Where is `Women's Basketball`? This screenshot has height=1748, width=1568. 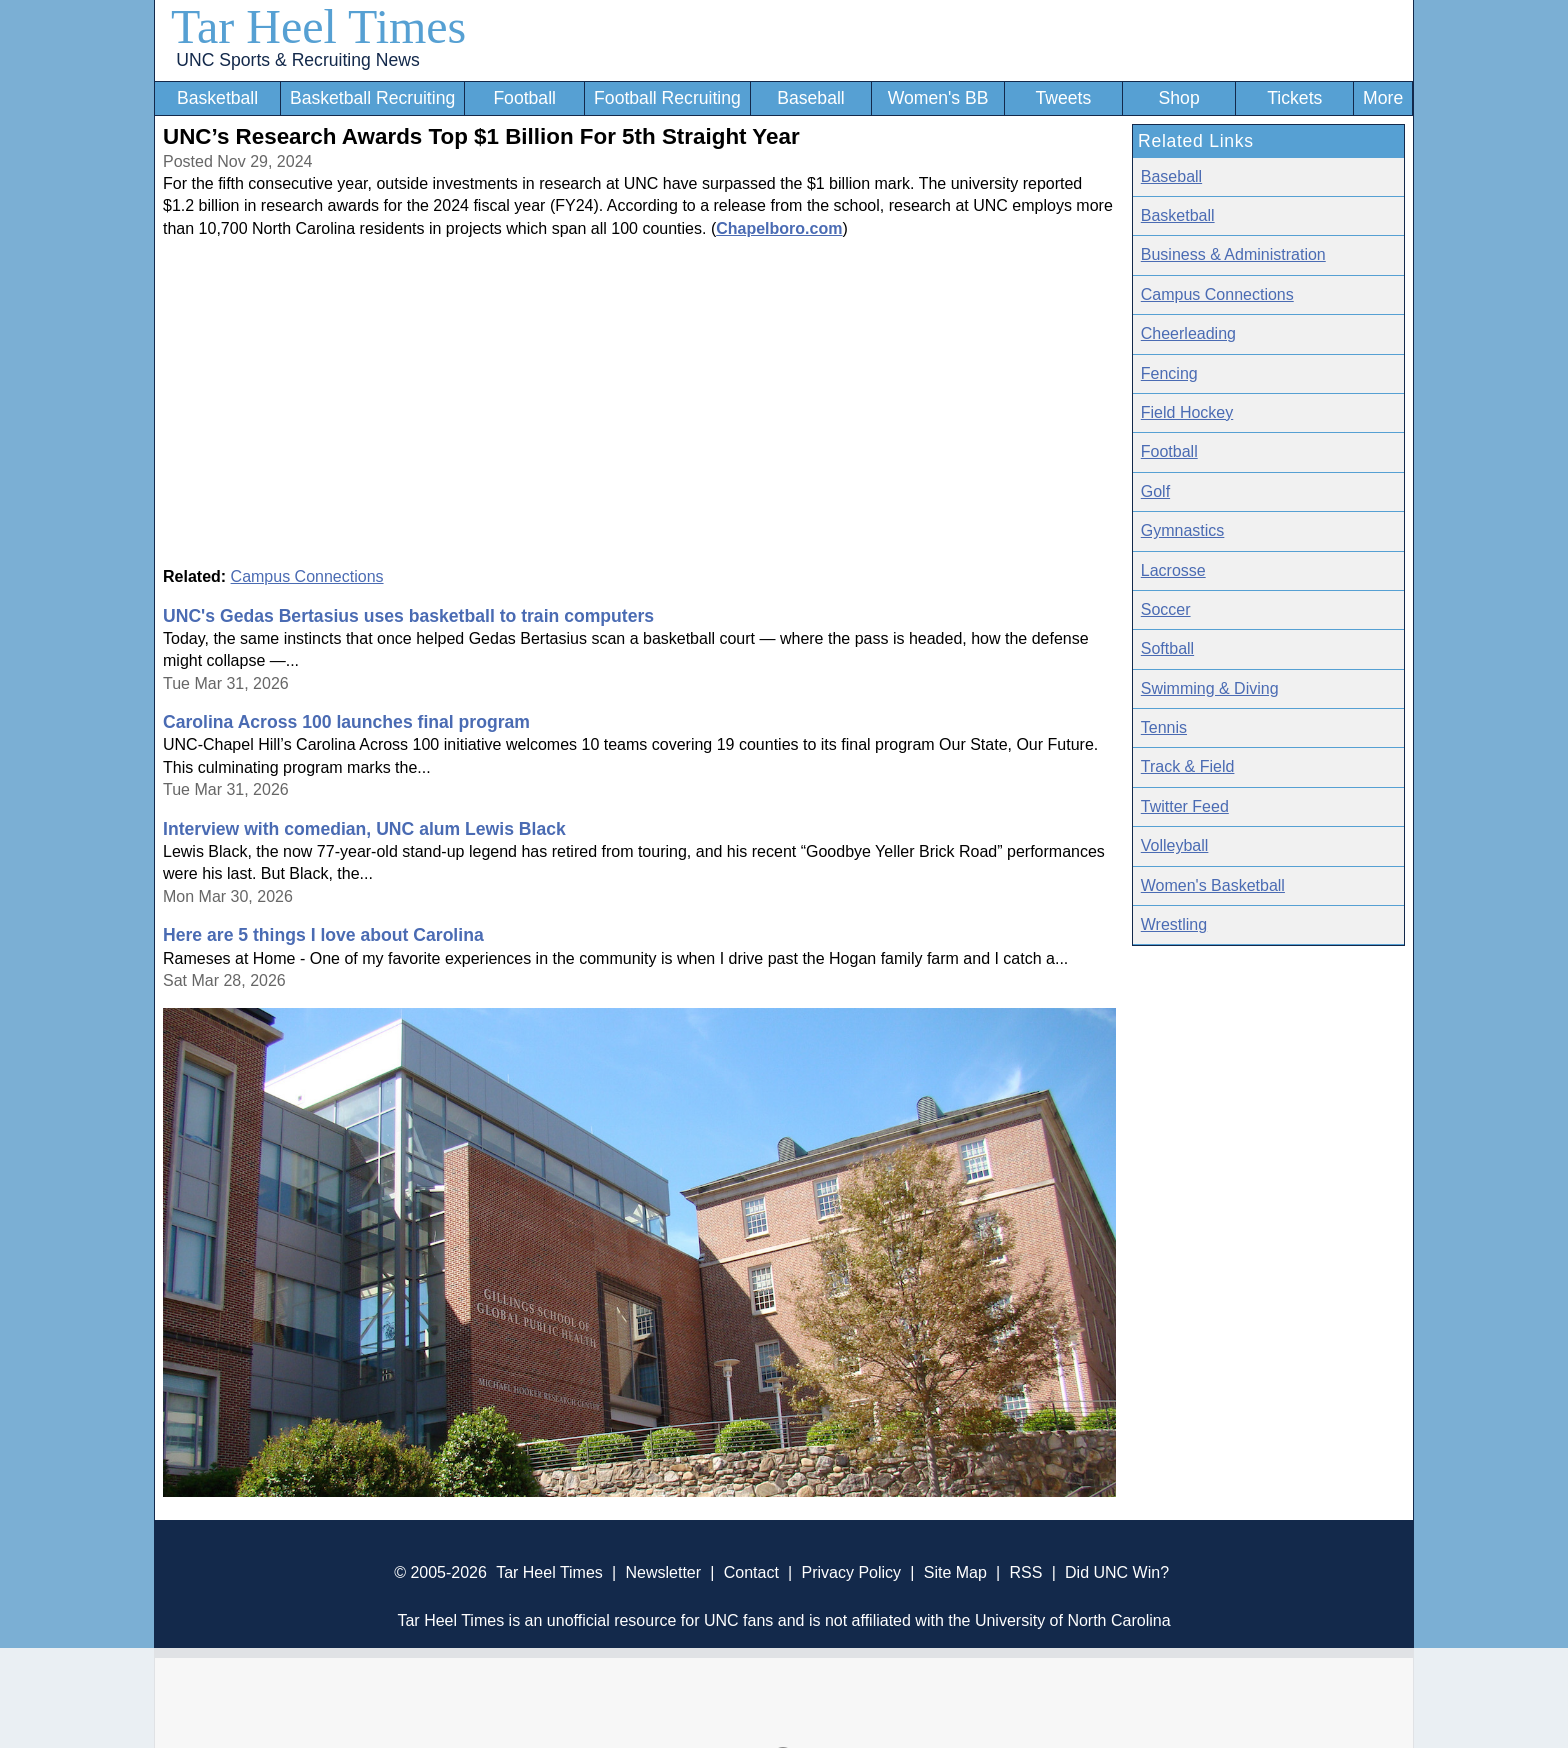 Women's Basketball is located at coordinates (1213, 885).